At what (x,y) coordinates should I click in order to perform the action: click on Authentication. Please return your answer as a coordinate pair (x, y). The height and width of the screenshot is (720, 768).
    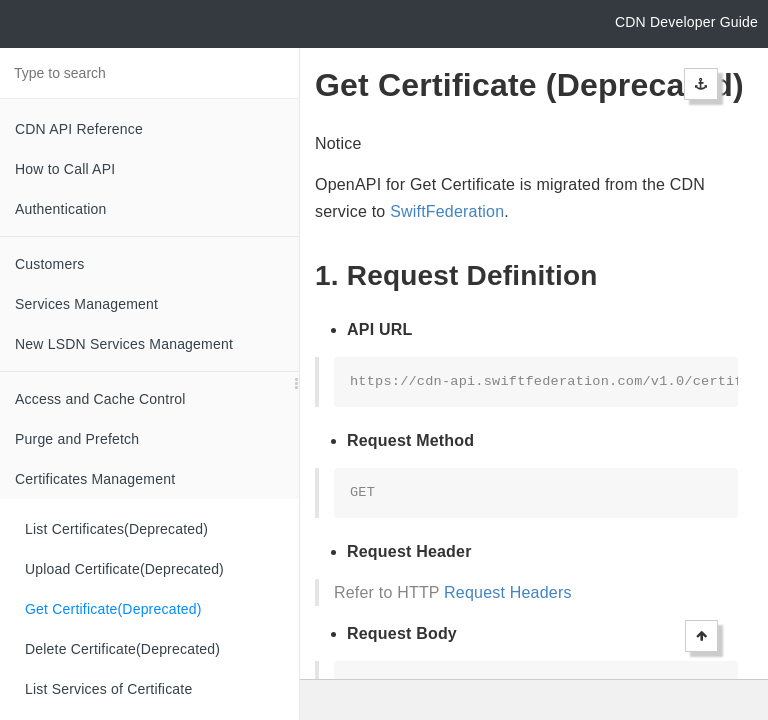
    Looking at the image, I should click on (61, 209).